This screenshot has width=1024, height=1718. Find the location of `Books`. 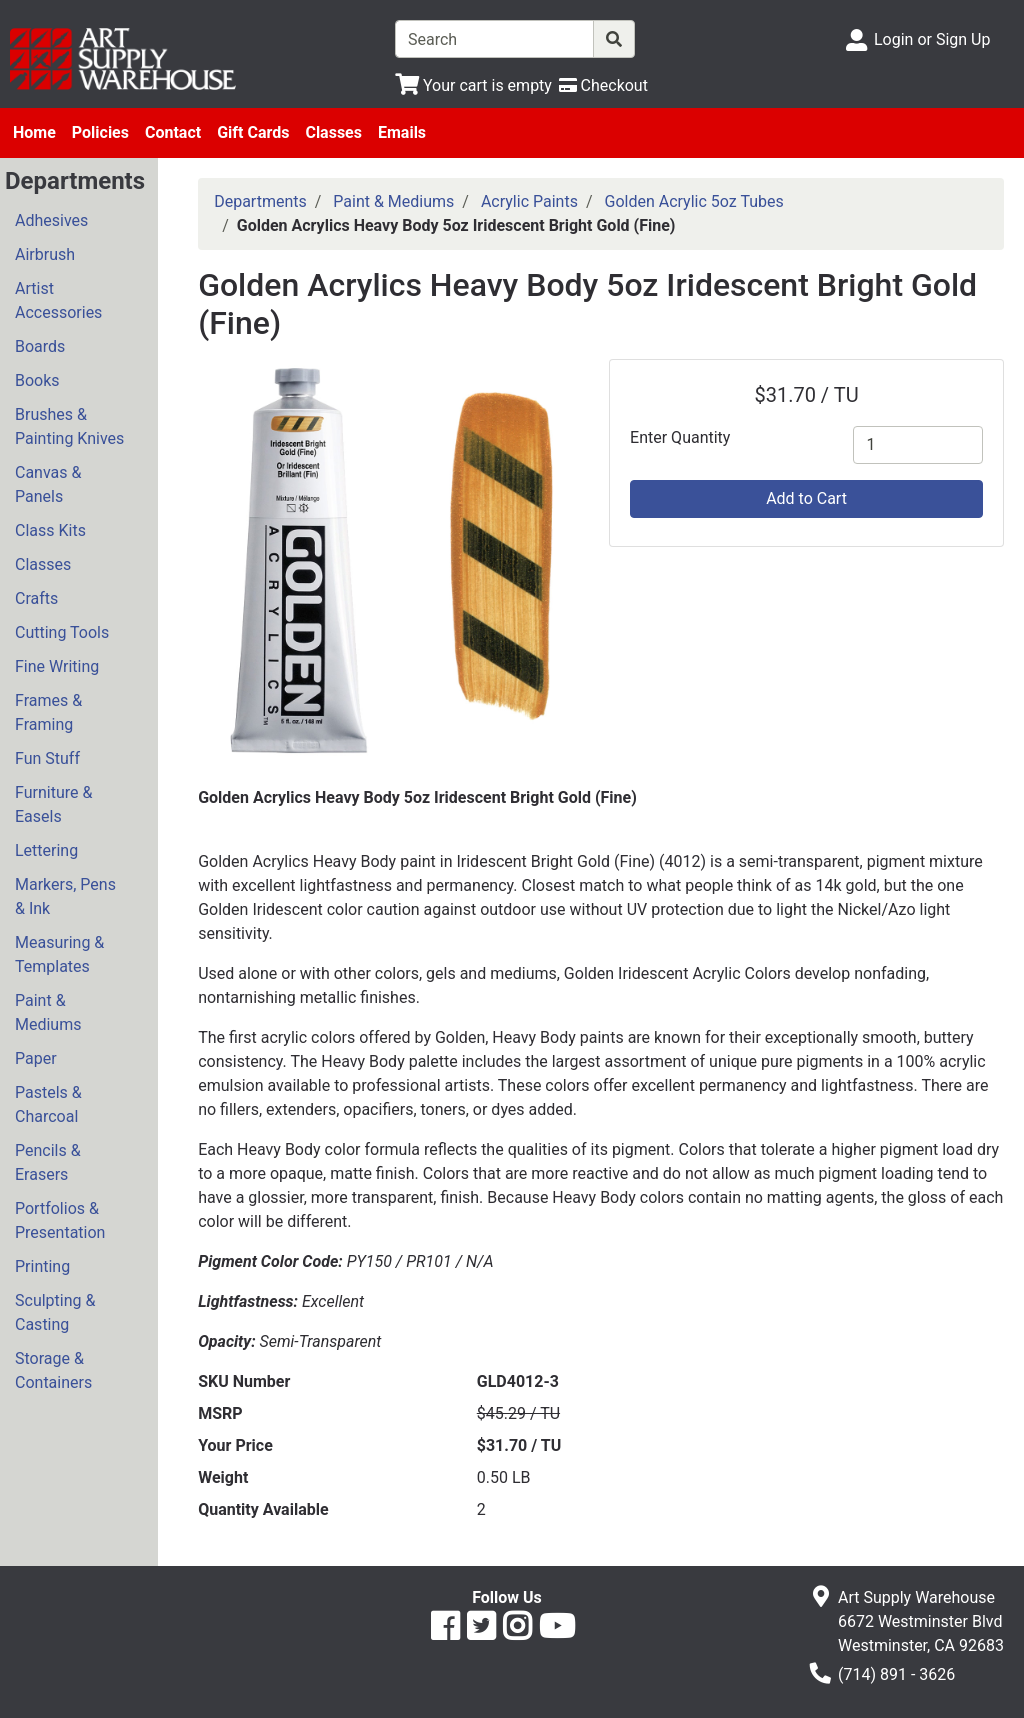

Books is located at coordinates (37, 380).